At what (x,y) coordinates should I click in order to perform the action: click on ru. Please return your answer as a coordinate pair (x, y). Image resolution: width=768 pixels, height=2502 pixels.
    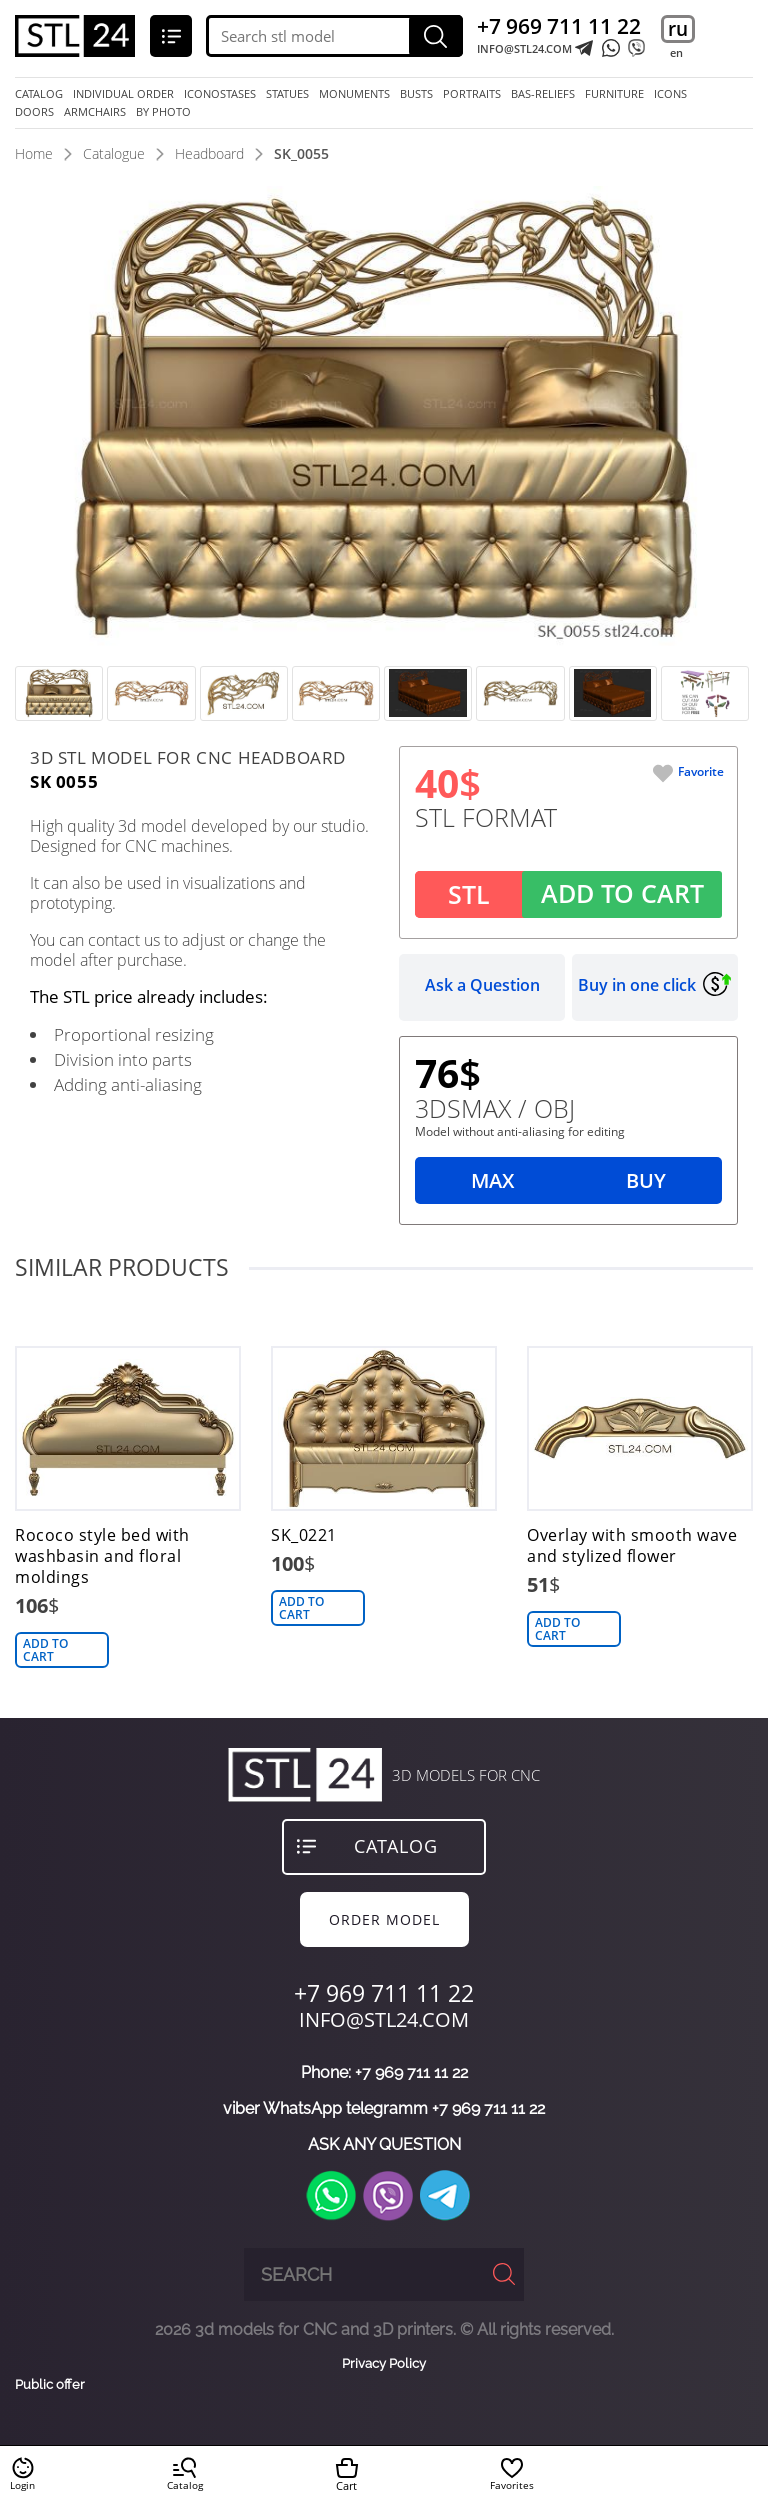
    Looking at the image, I should click on (678, 29).